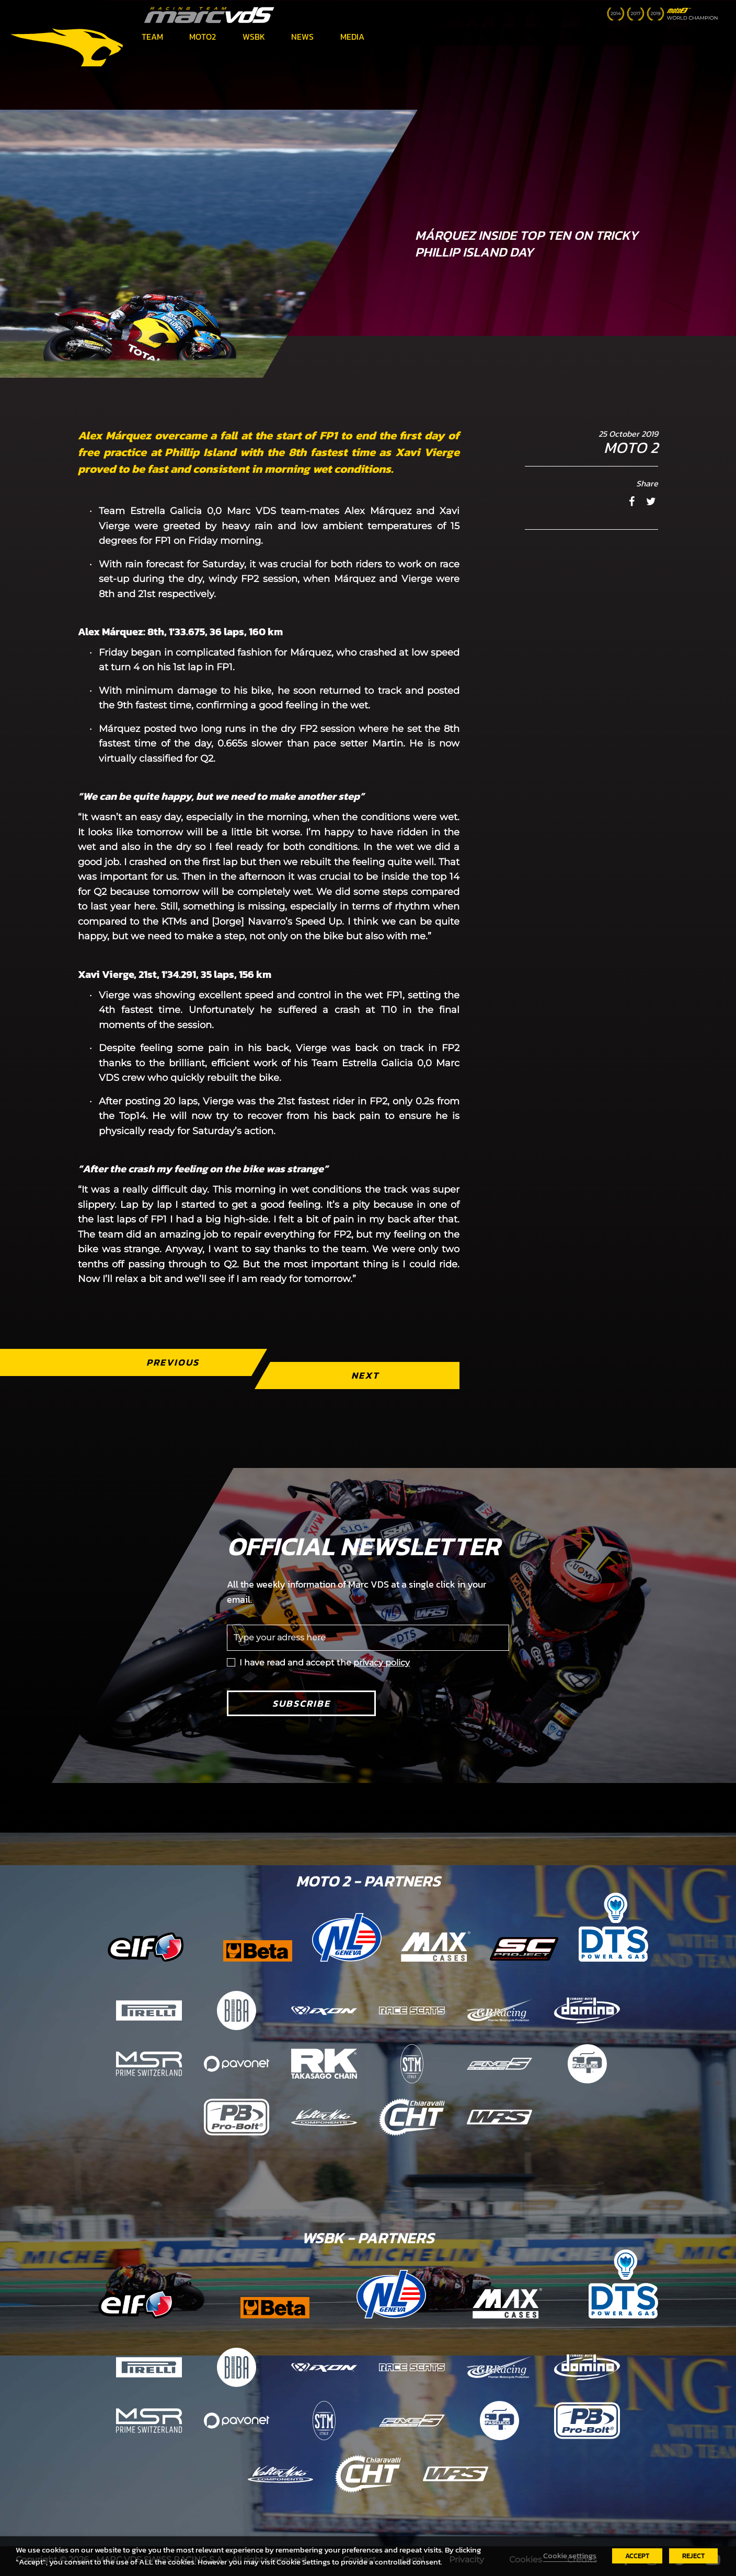  I want to click on privacy policy, so click(381, 1663).